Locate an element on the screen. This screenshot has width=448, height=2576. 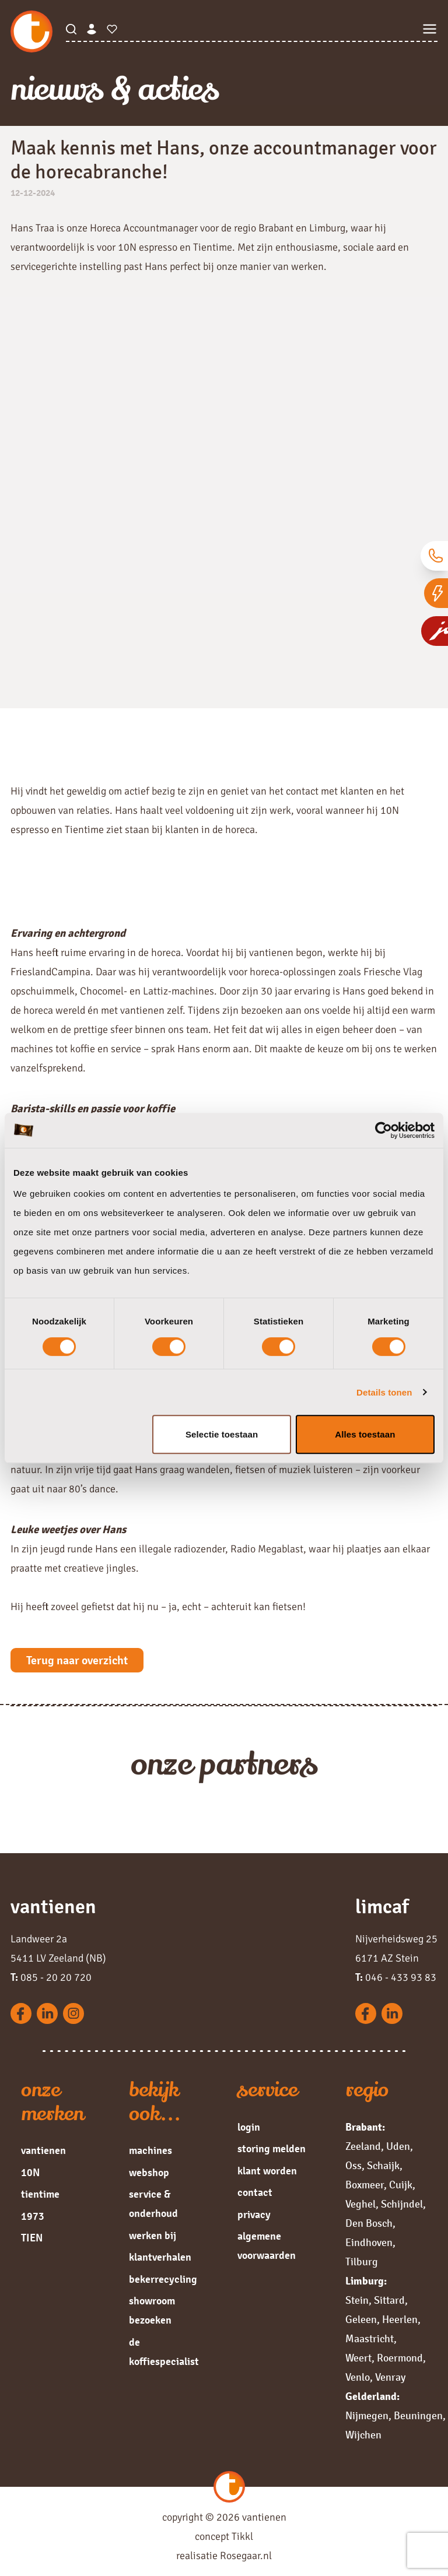
Beuningen is located at coordinates (418, 2415).